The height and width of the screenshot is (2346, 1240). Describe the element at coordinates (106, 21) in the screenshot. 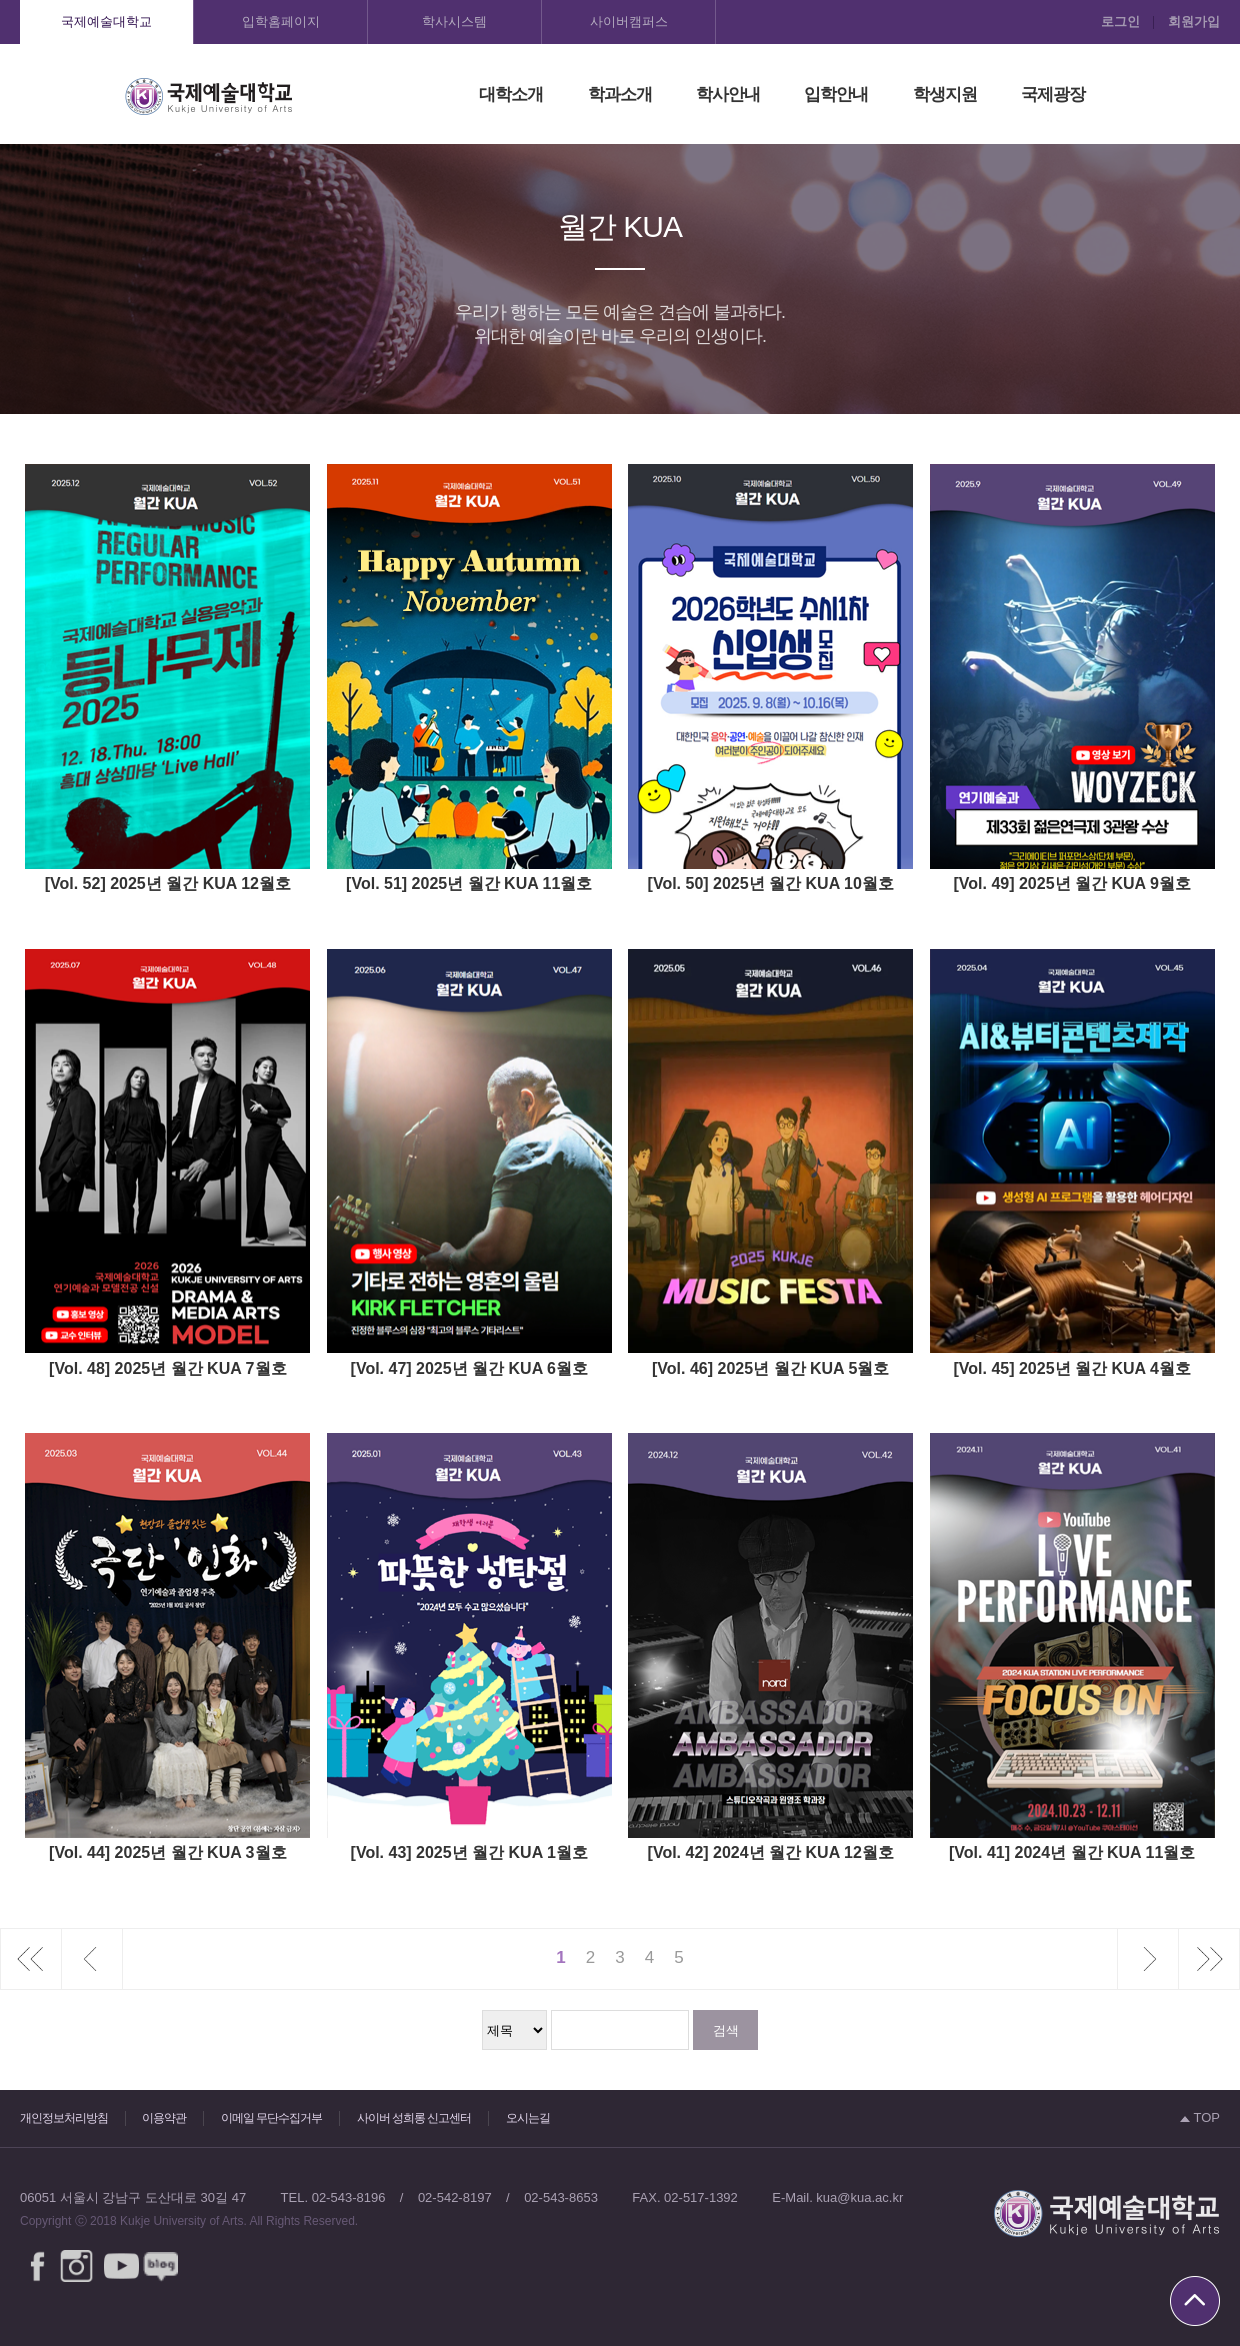

I see `국제예술대학교` at that location.